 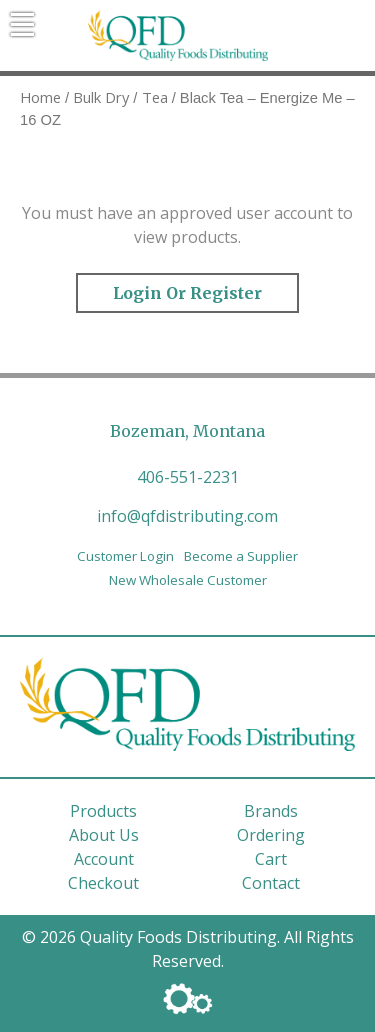 I want to click on Cart, so click(x=271, y=859).